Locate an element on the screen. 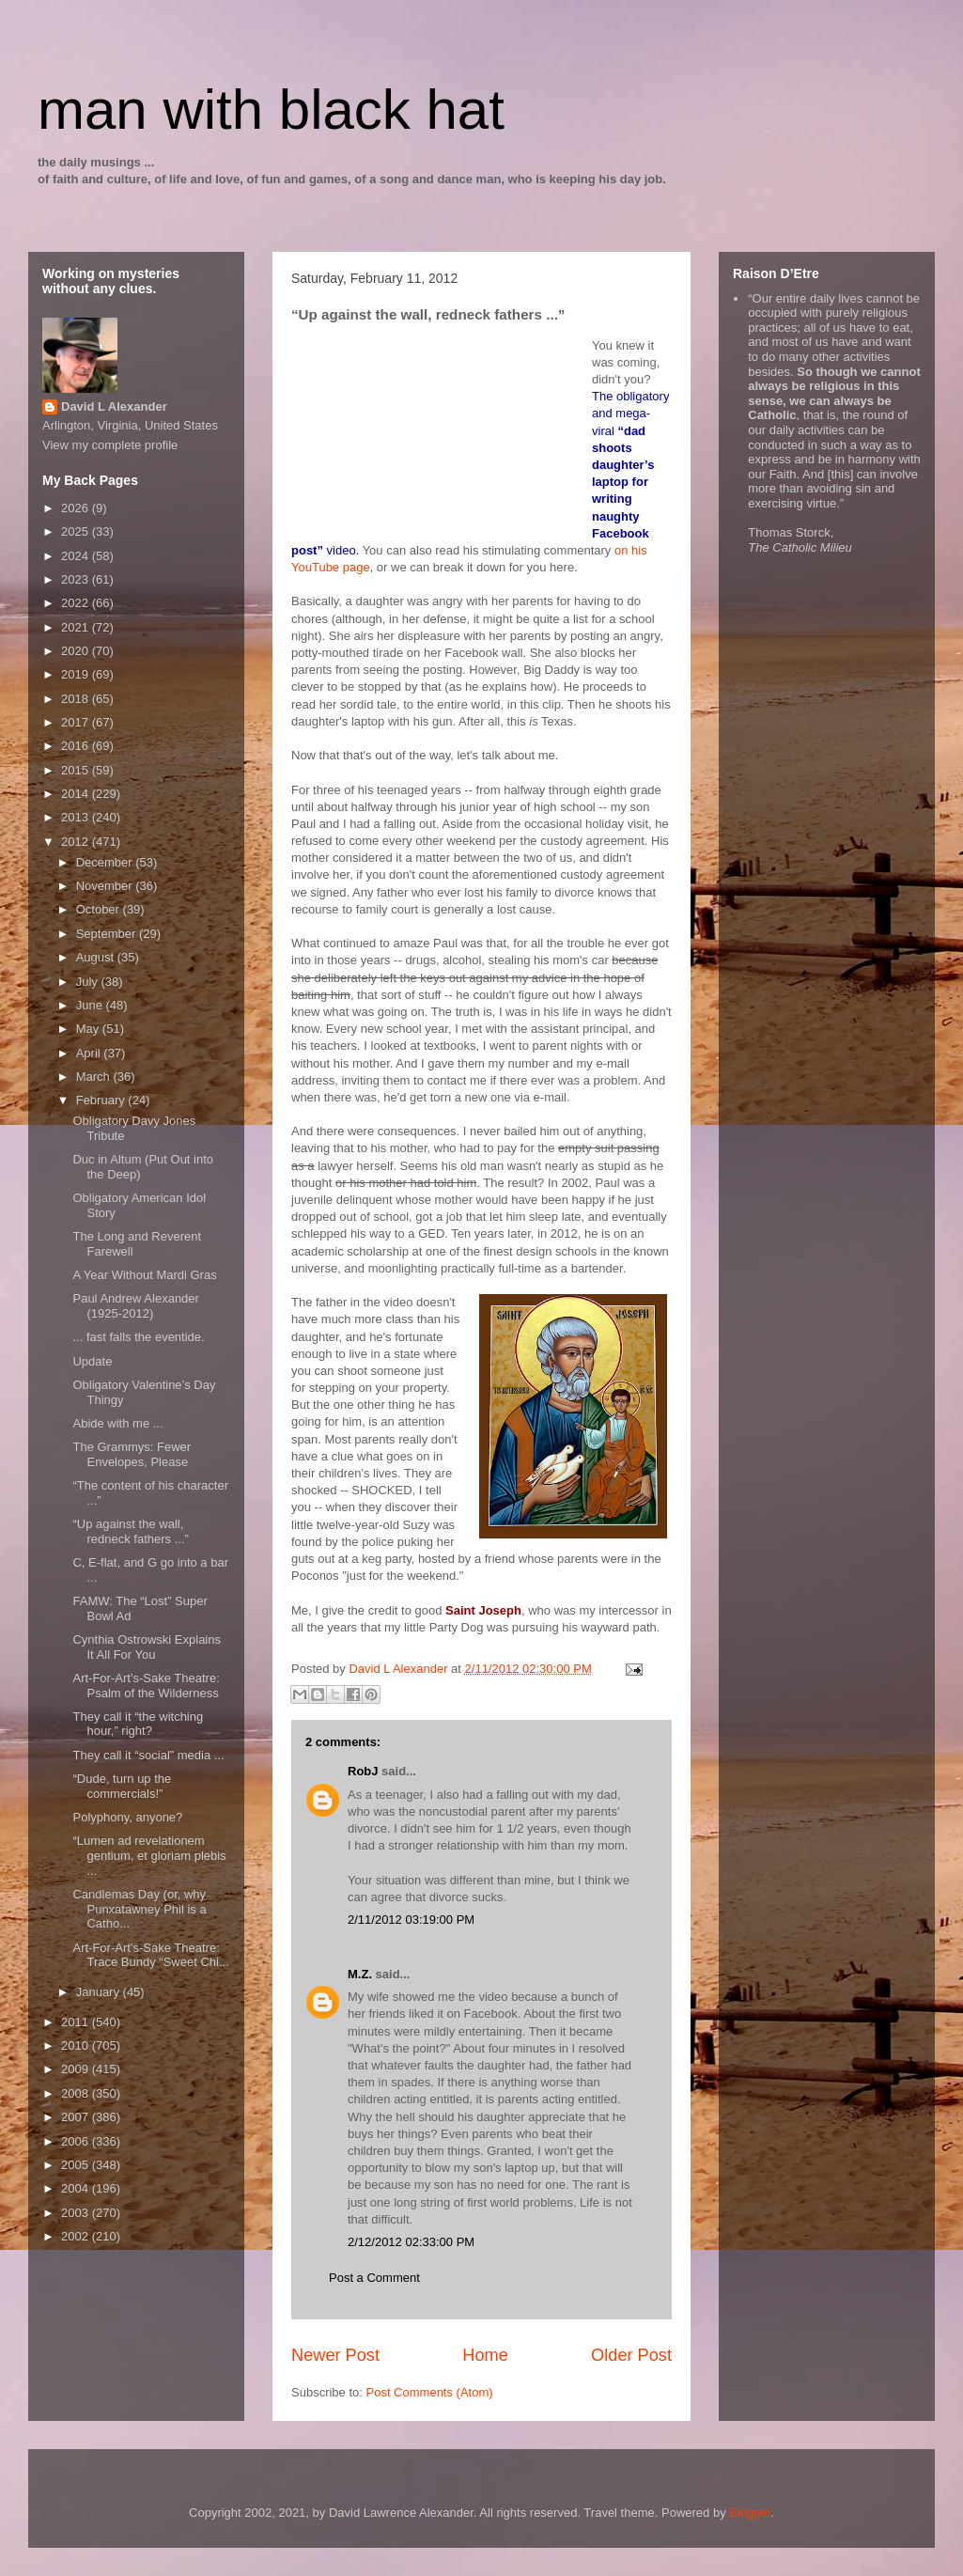 The image size is (963, 2576). April is located at coordinates (90, 1053).